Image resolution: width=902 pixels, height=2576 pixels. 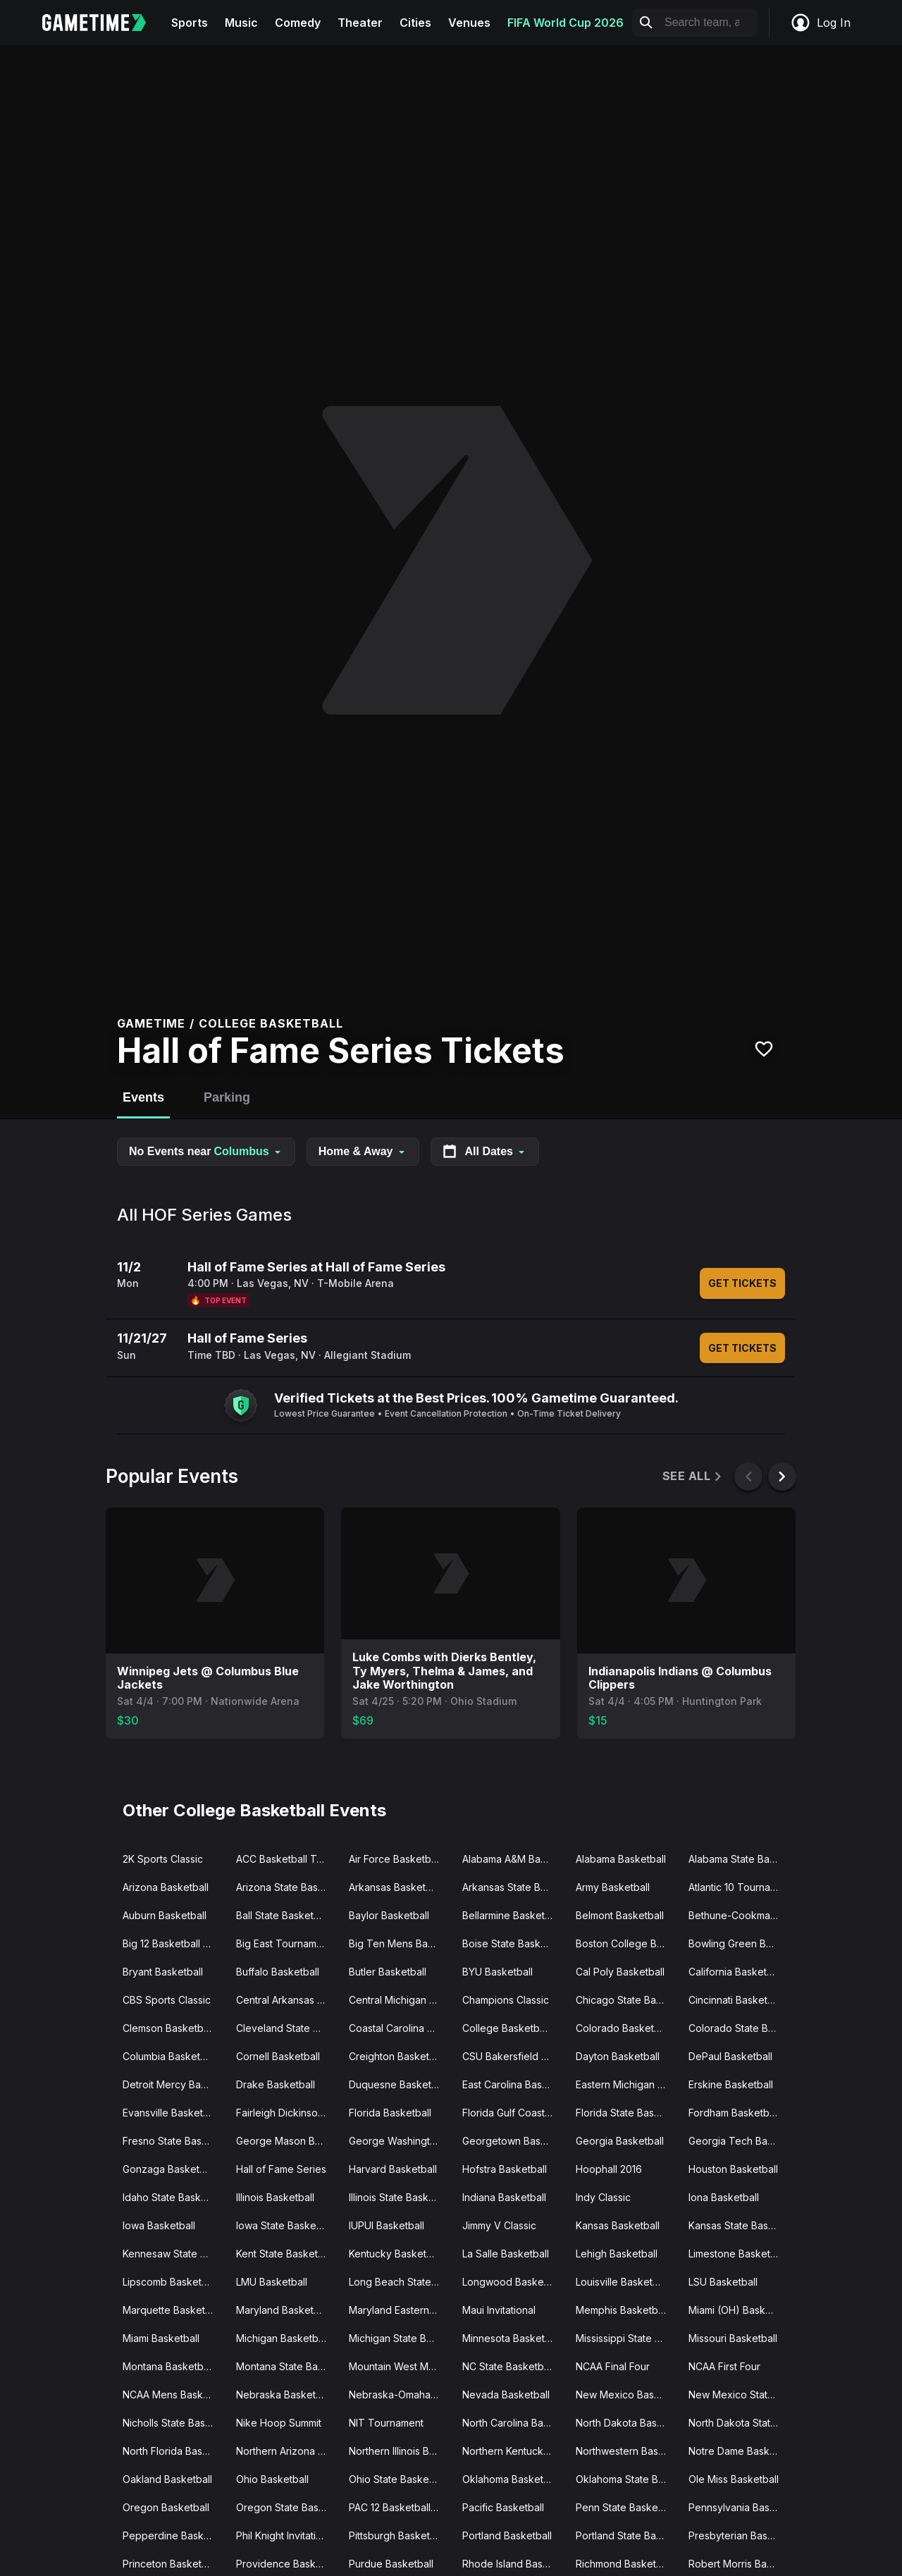 What do you see at coordinates (283, 1943) in the screenshot?
I see `Big East Tournament` at bounding box center [283, 1943].